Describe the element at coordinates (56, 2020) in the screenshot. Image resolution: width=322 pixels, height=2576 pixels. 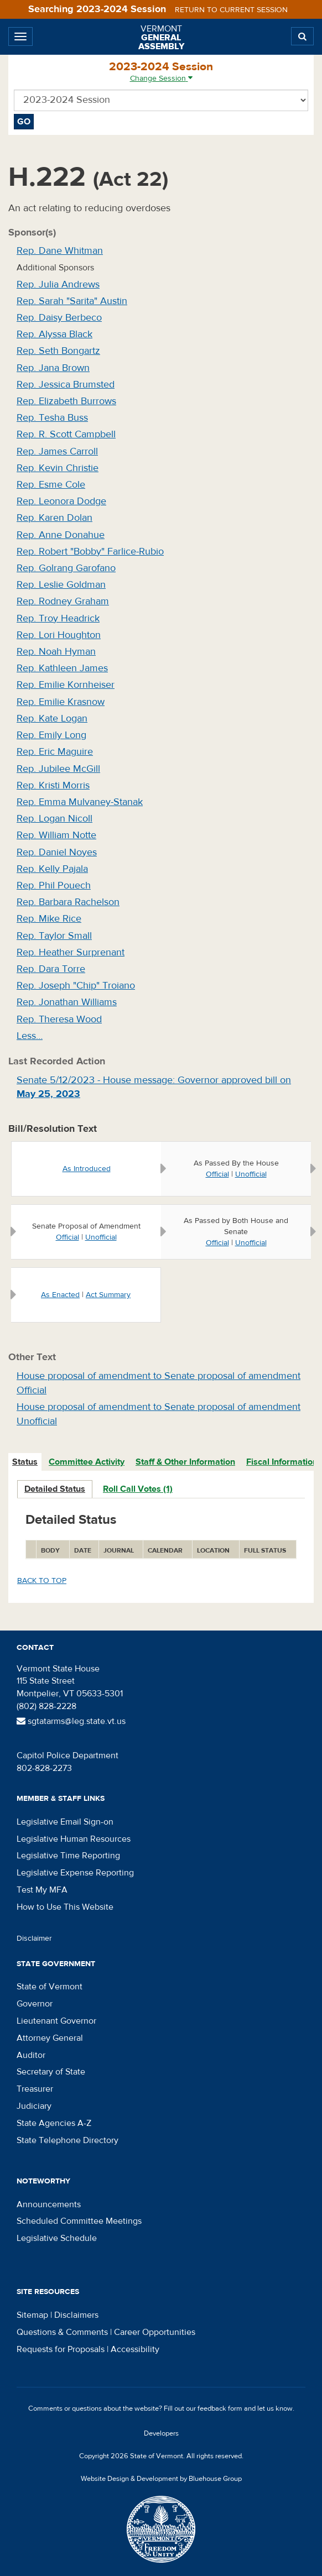
I see `Lieutenant Governor` at that location.